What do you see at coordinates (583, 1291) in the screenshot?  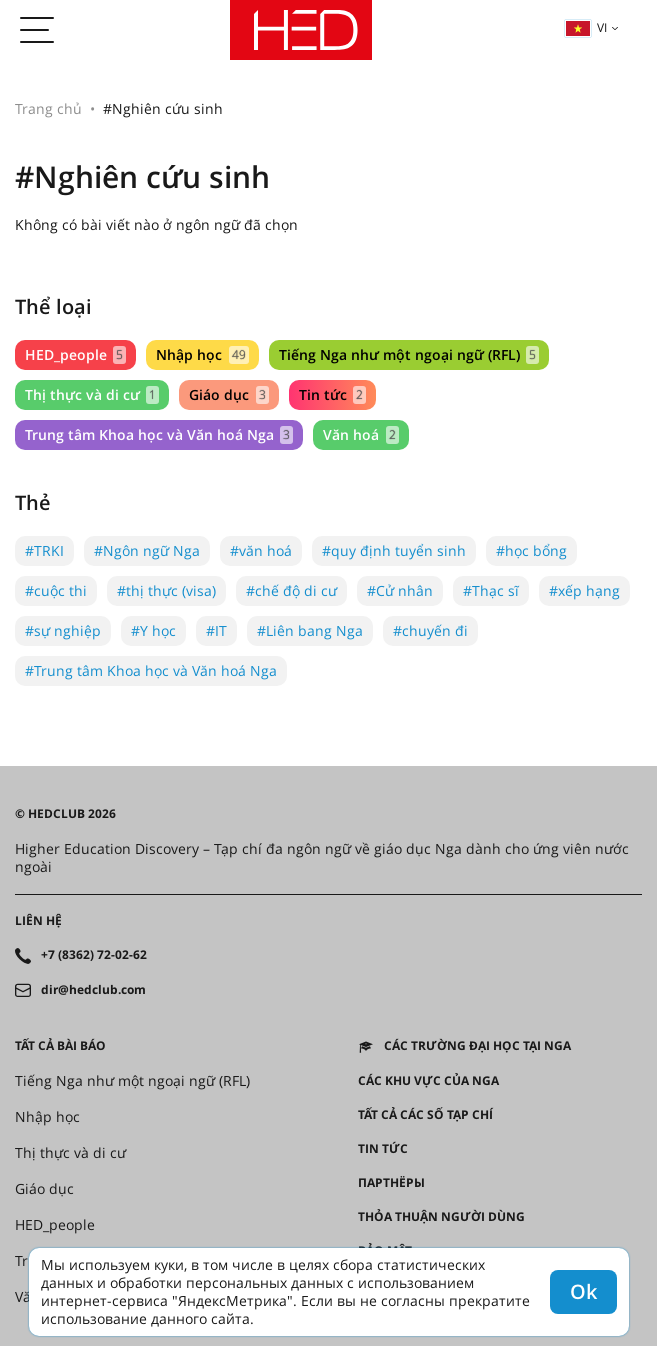 I see `Ok` at bounding box center [583, 1291].